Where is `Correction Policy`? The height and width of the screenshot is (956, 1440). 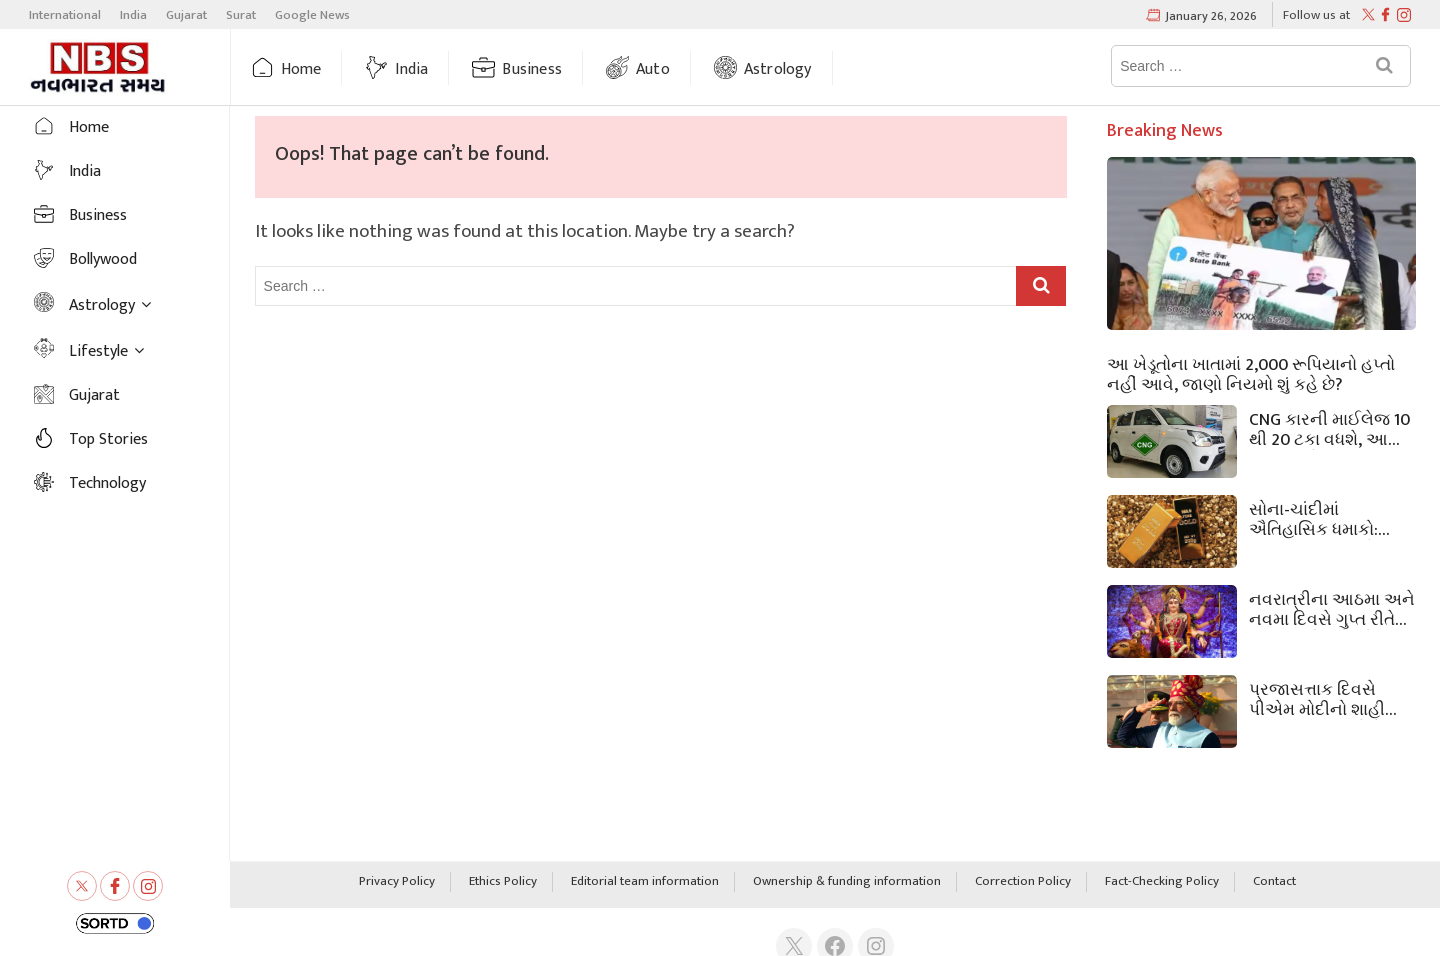 Correction Policy is located at coordinates (1023, 882).